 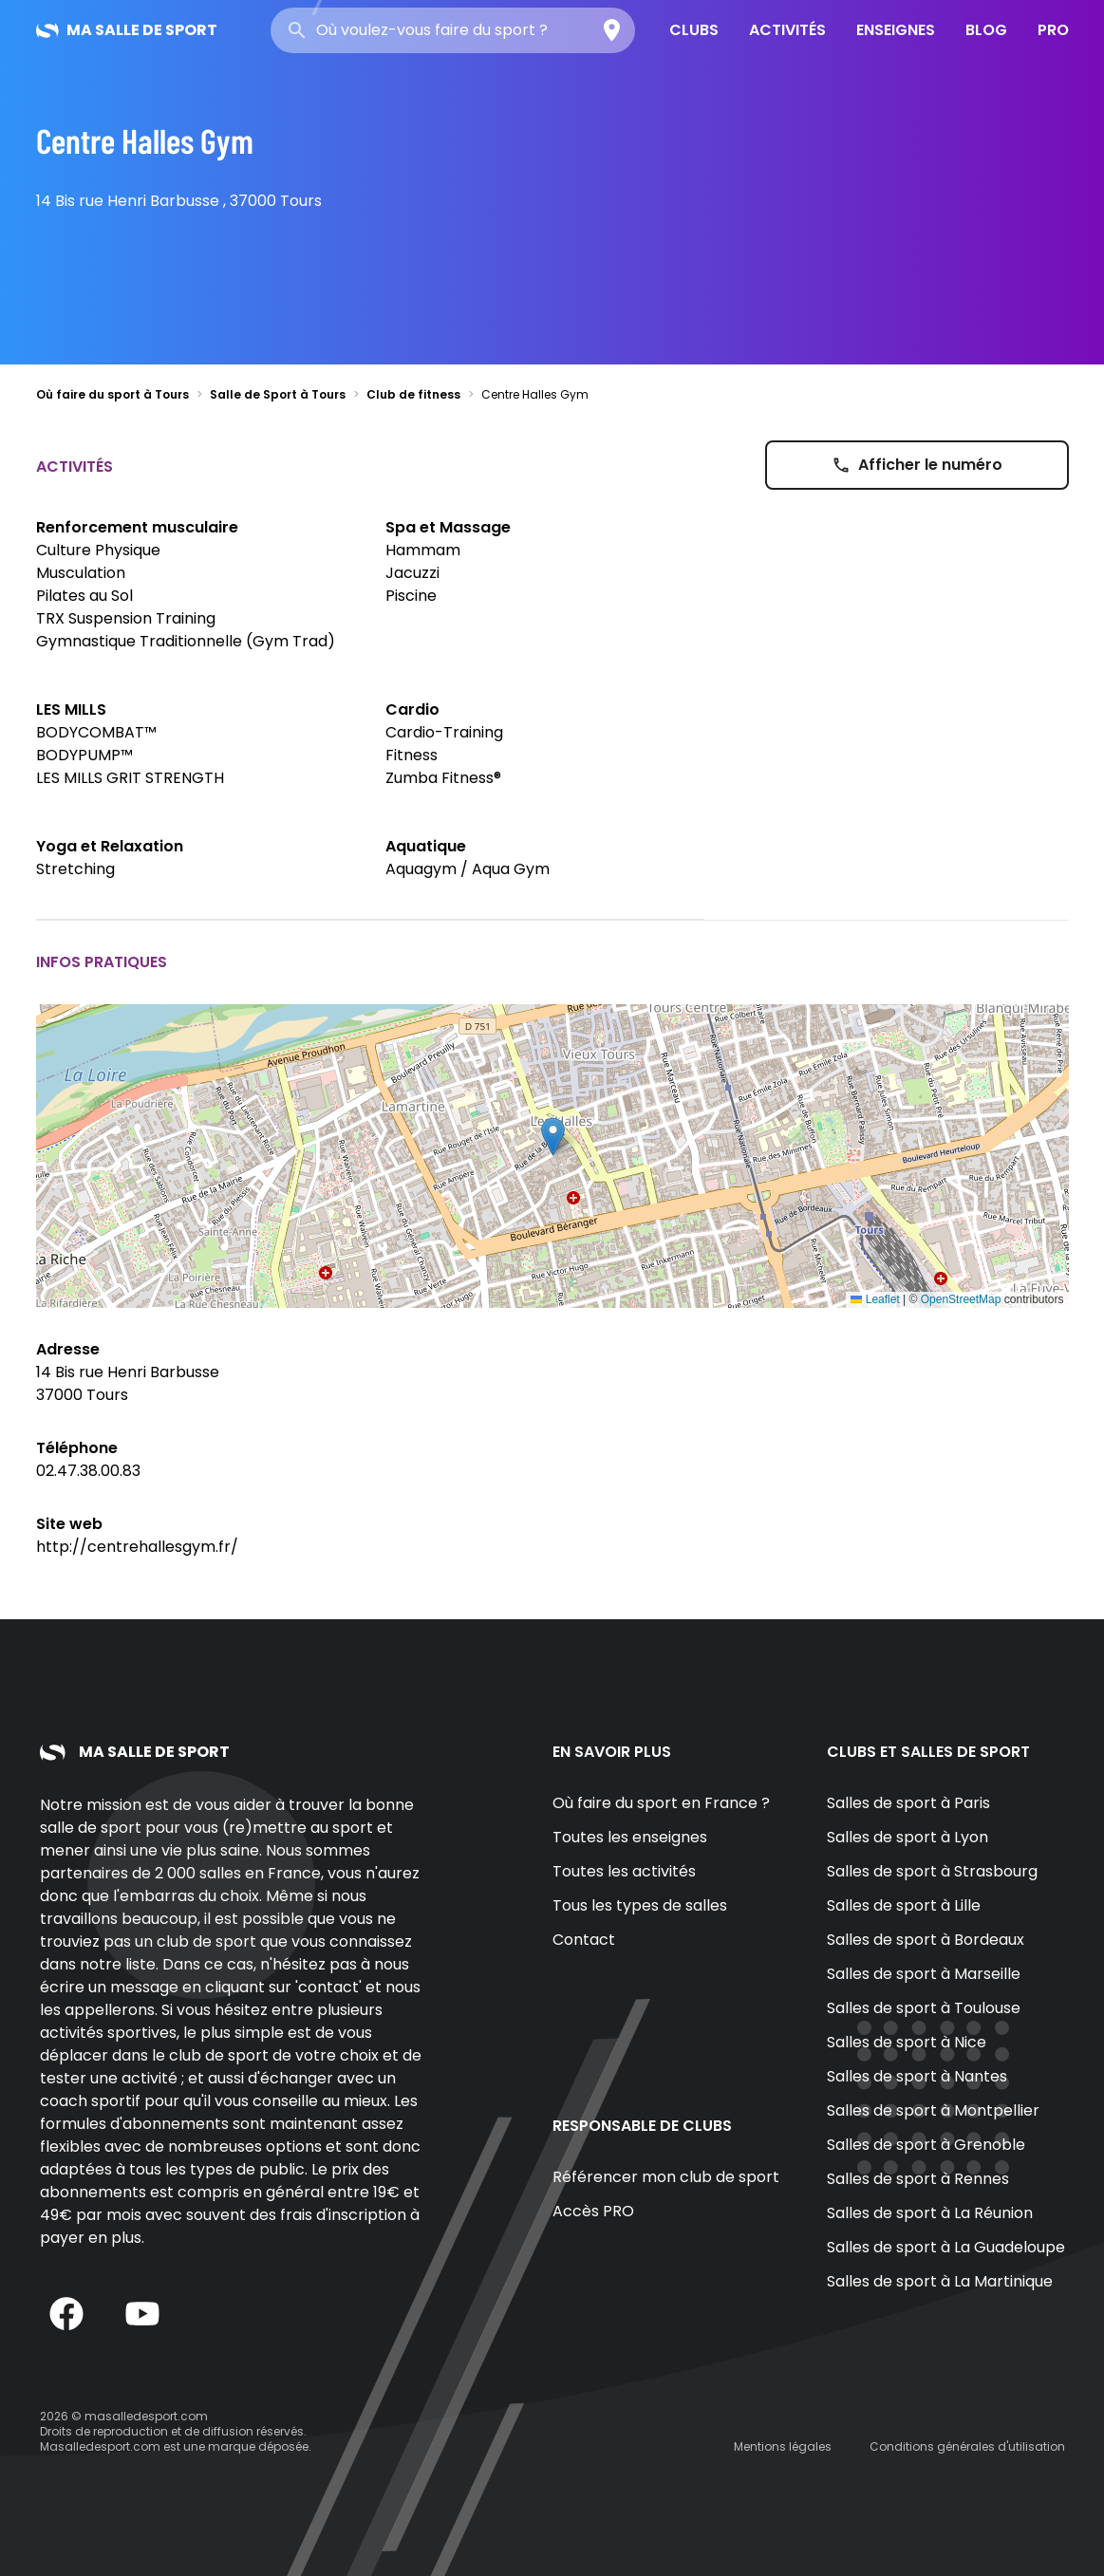 What do you see at coordinates (583, 1940) in the screenshot?
I see `Contact` at bounding box center [583, 1940].